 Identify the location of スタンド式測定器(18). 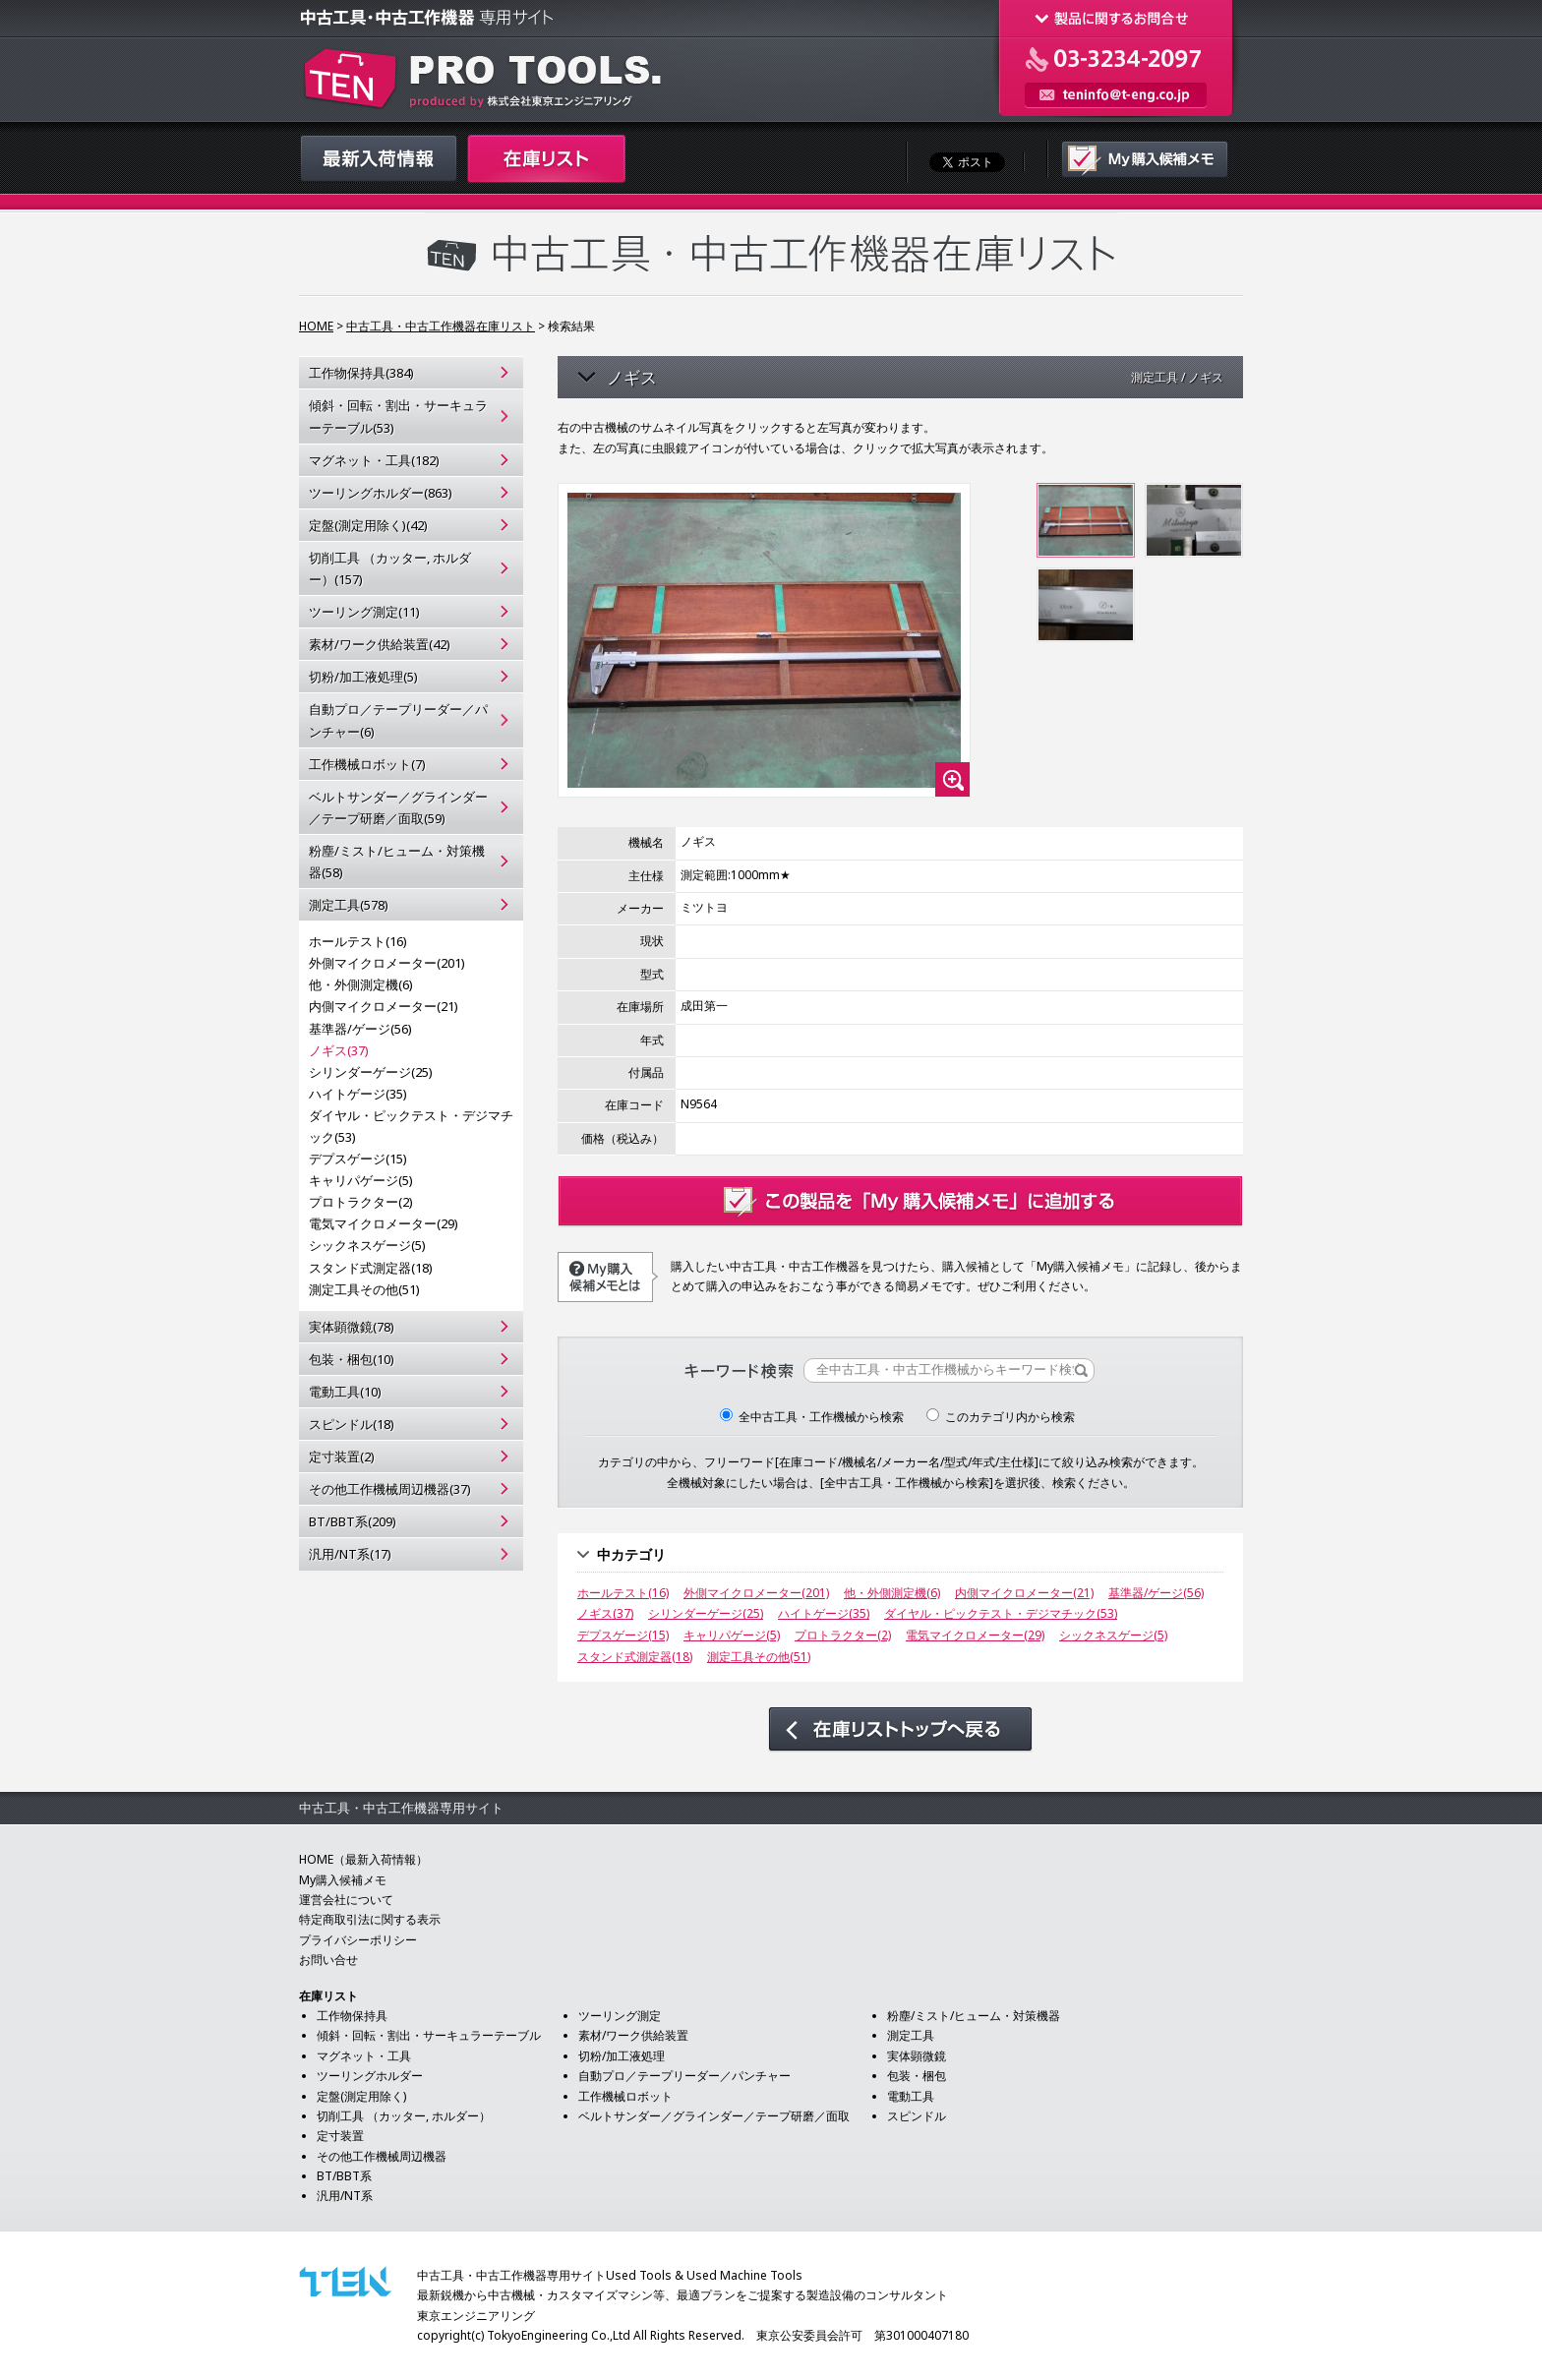
(371, 1268).